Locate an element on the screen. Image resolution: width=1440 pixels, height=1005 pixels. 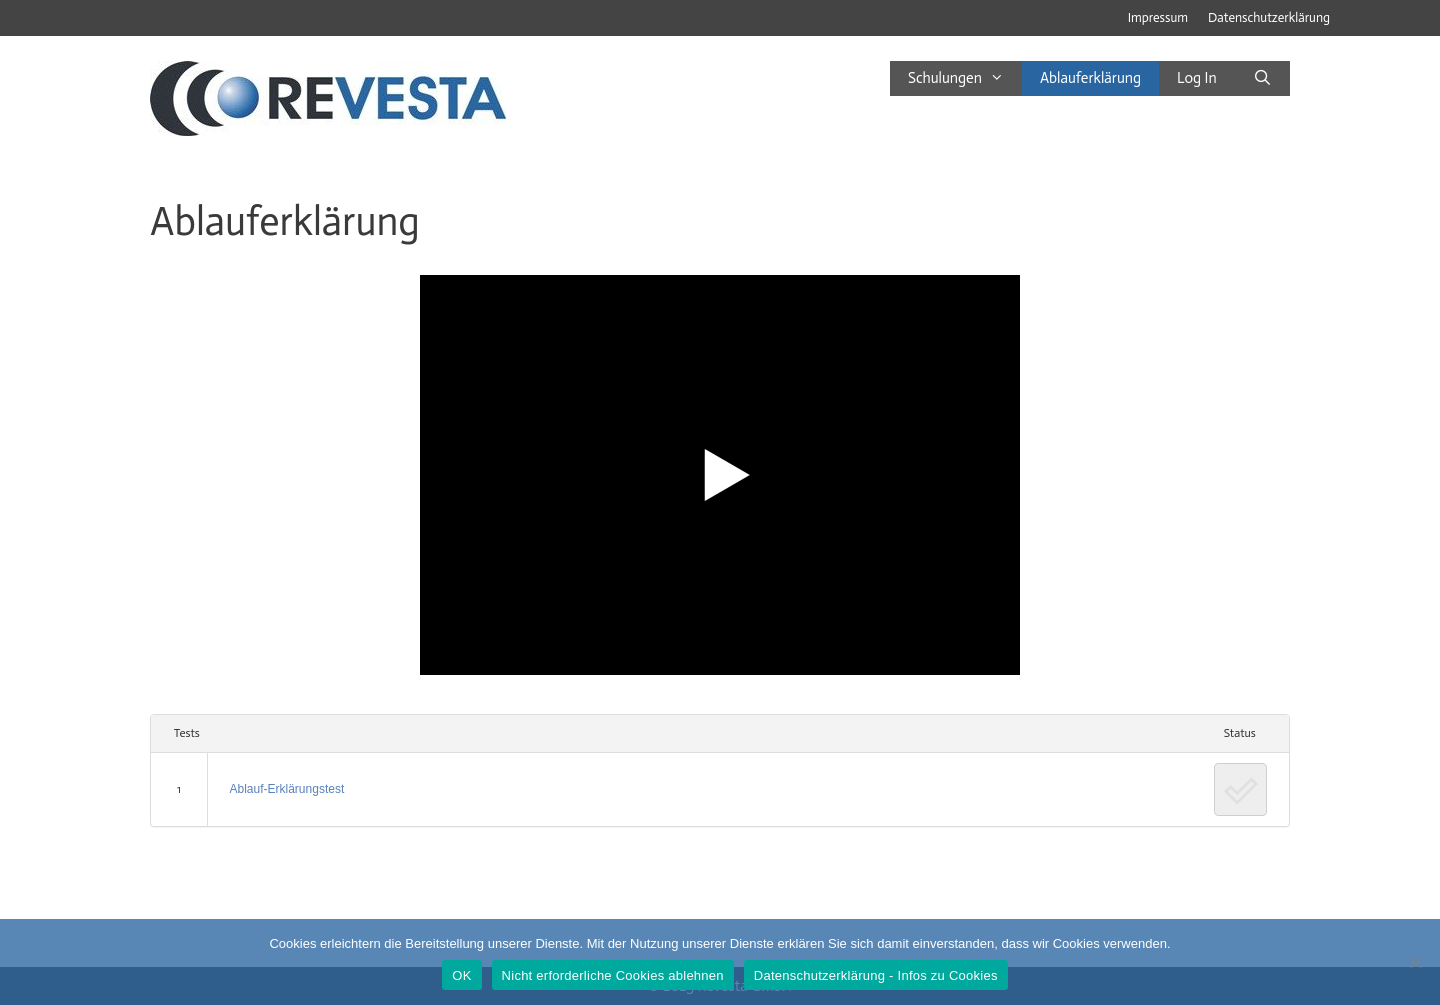
Datenschutzerklärung - Infos zu Cookies is located at coordinates (876, 975).